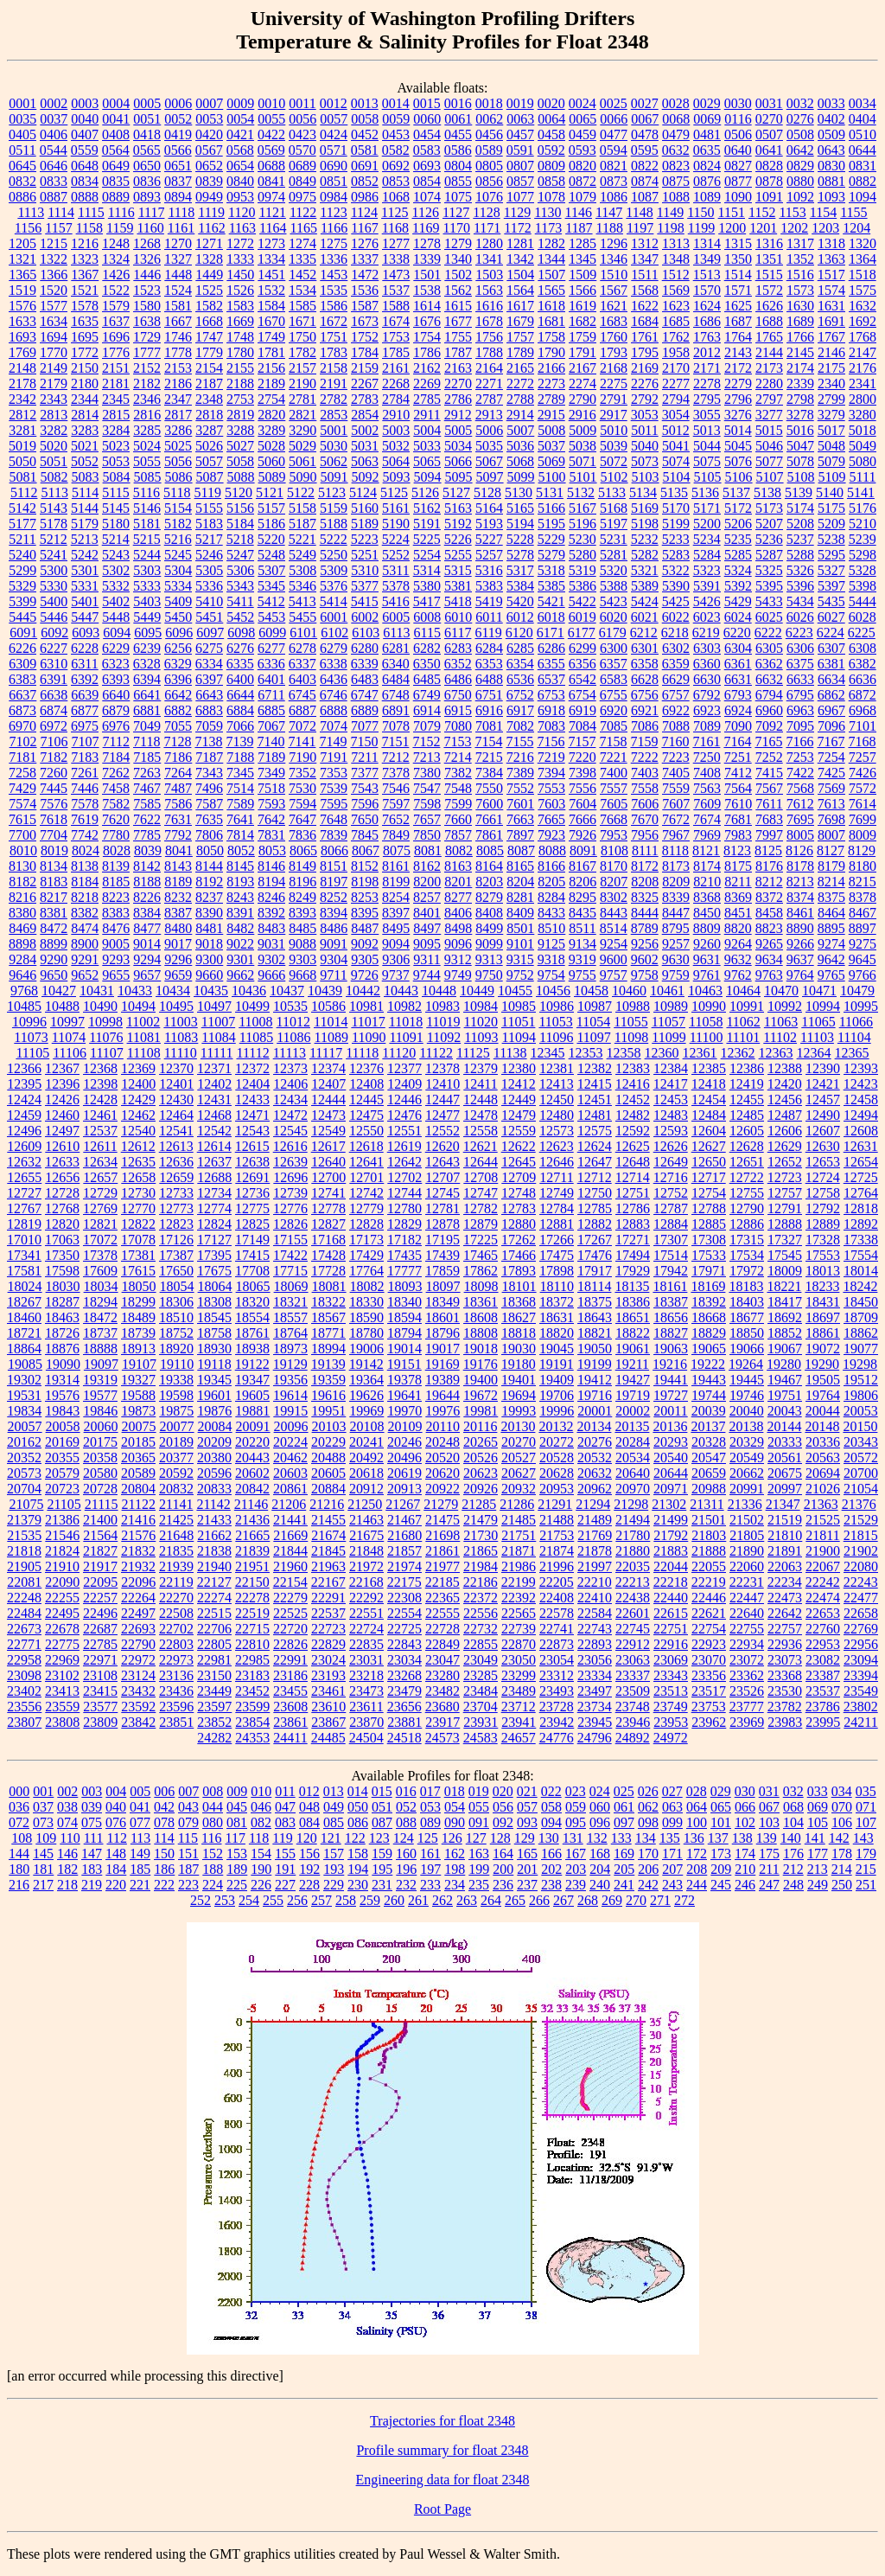 Image resolution: width=885 pixels, height=2576 pixels. What do you see at coordinates (214, 1146) in the screenshot?
I see `12614` at bounding box center [214, 1146].